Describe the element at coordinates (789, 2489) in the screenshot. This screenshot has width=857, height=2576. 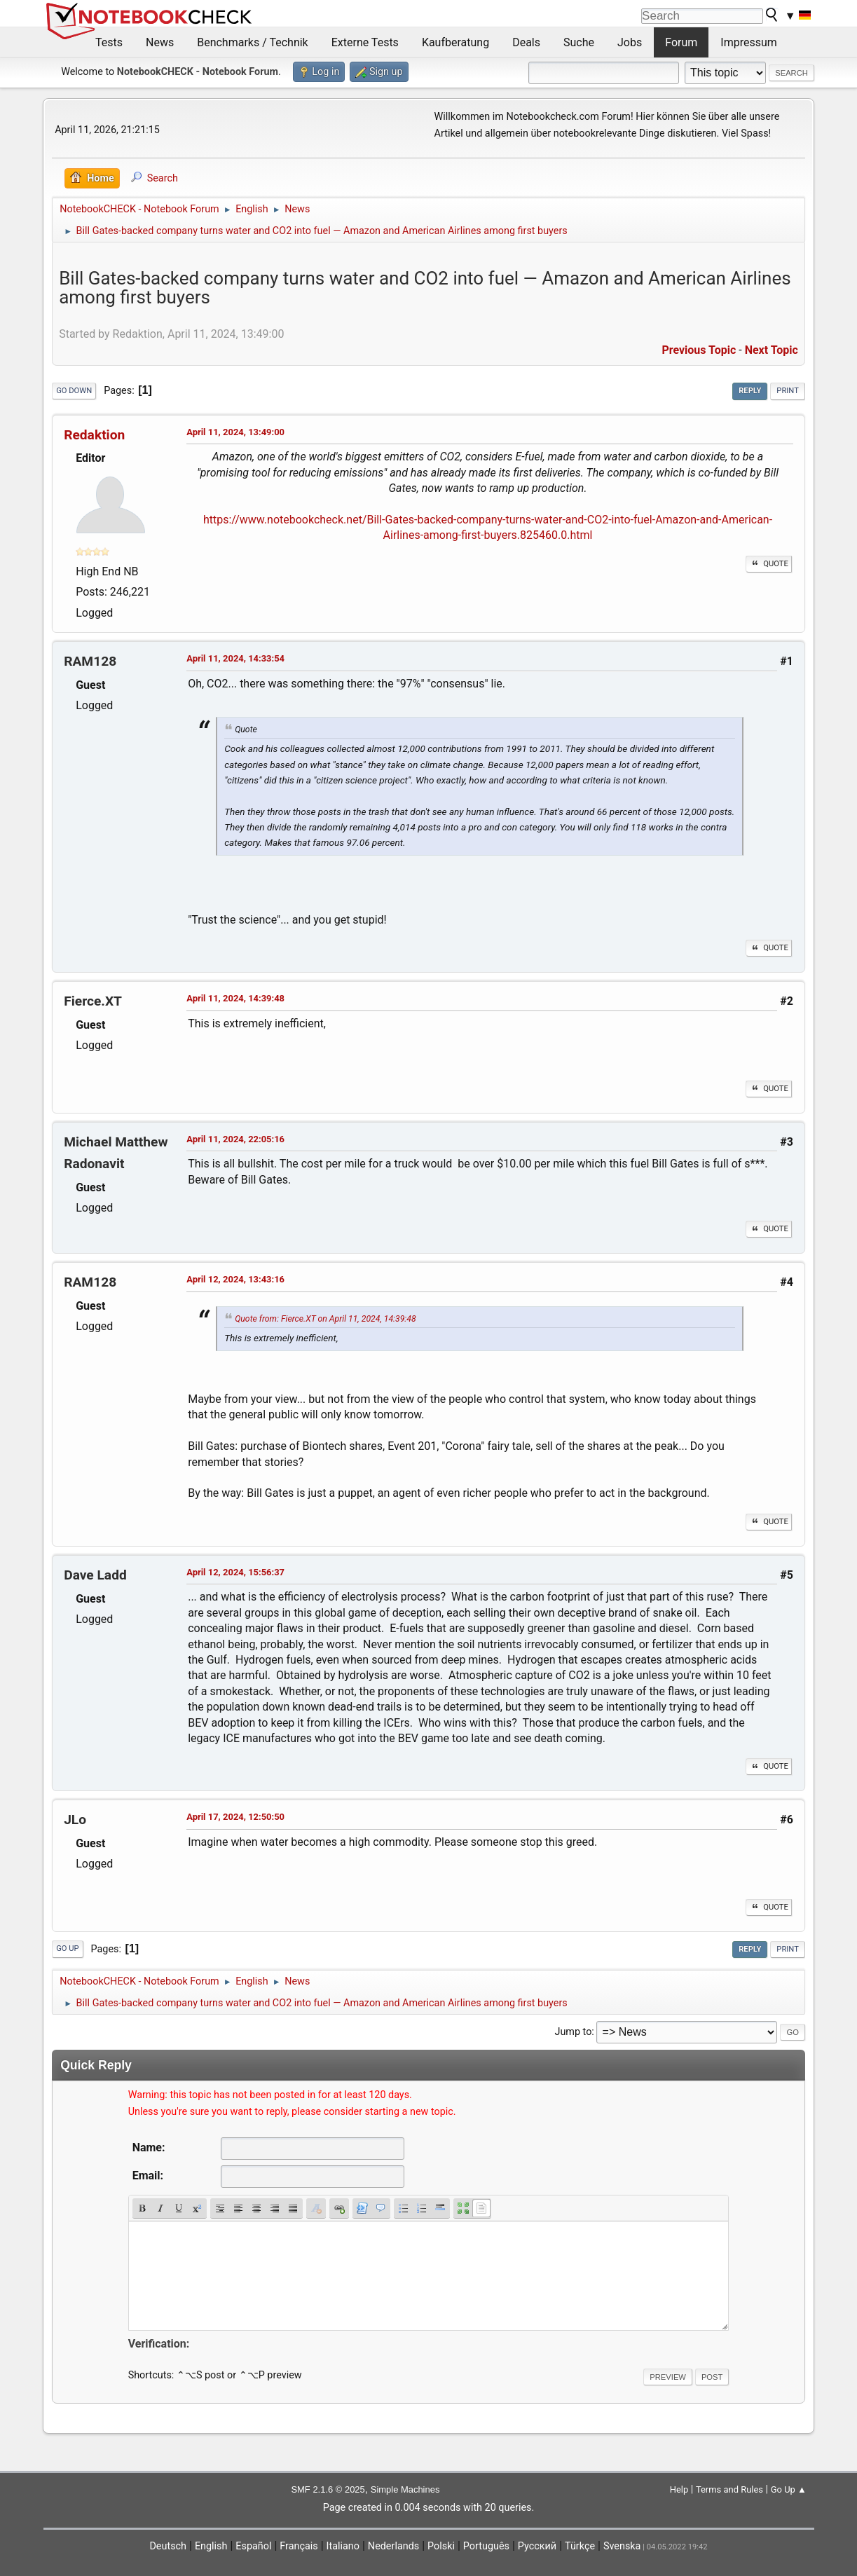
I see `Go Up ▲` at that location.